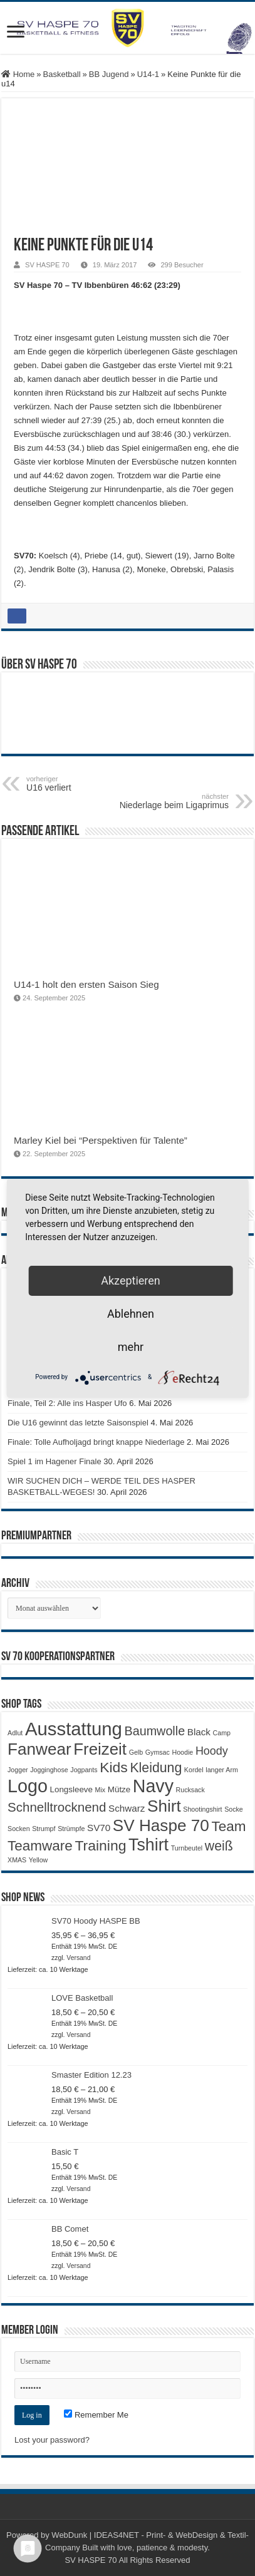 This screenshot has height=2576, width=255. What do you see at coordinates (19, 1828) in the screenshot?
I see `Socken [Socken (1 Produkt)]` at bounding box center [19, 1828].